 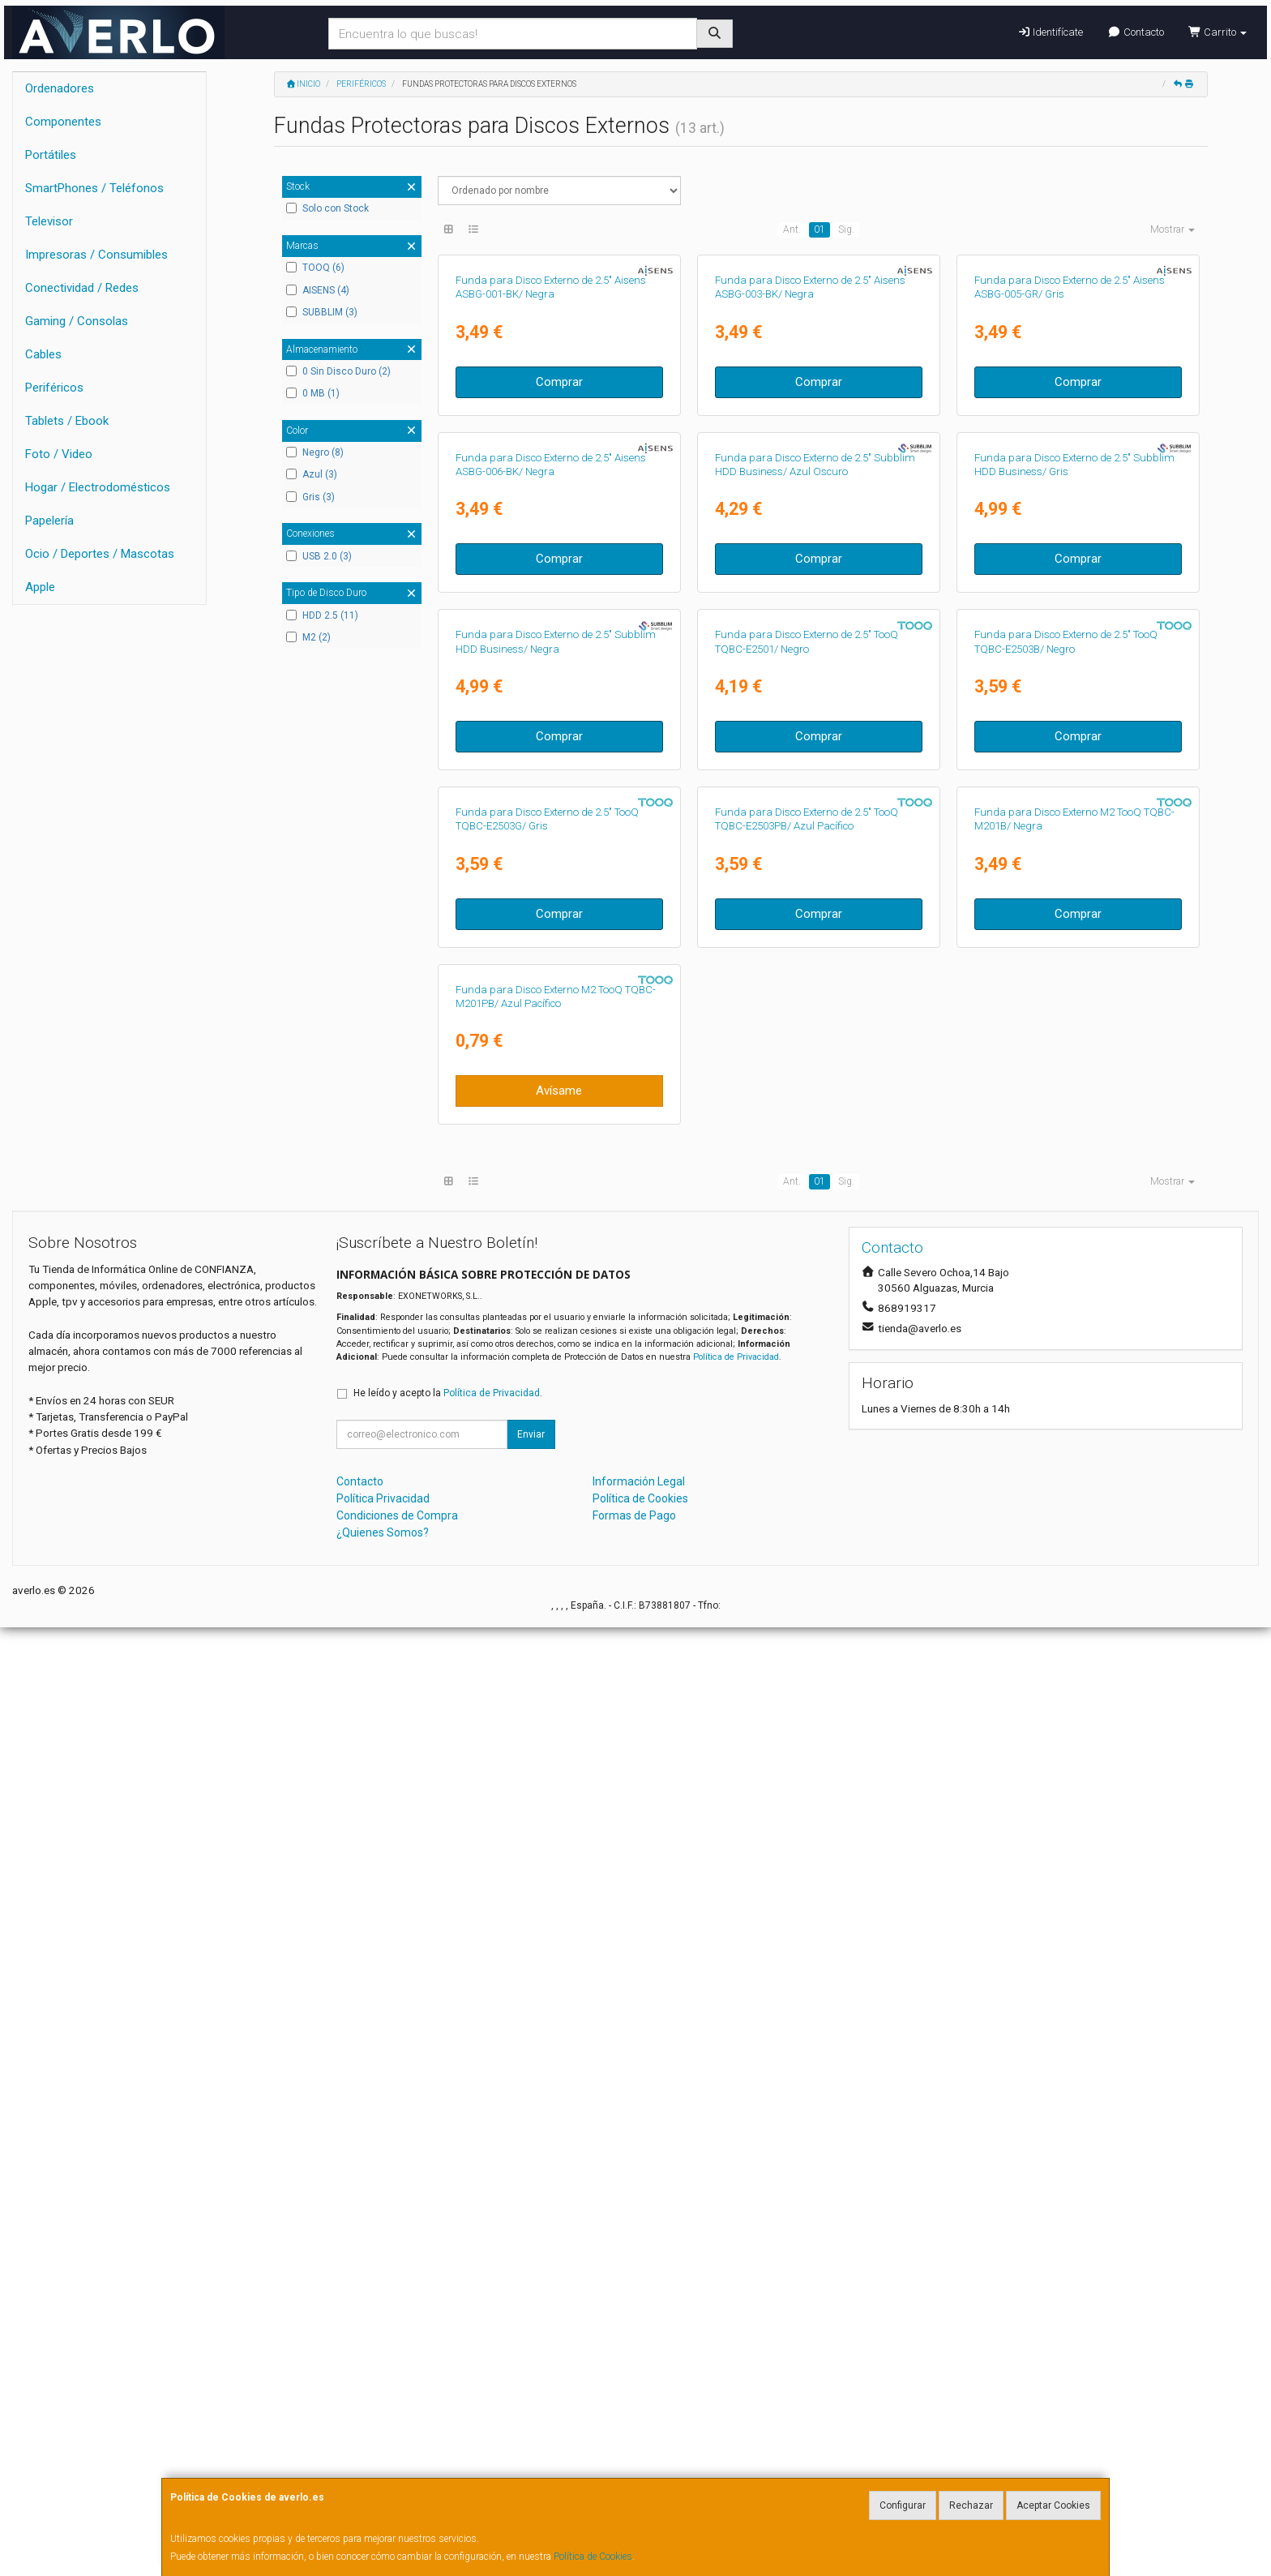 I want to click on Aceptar Cookies, so click(x=1053, y=2505).